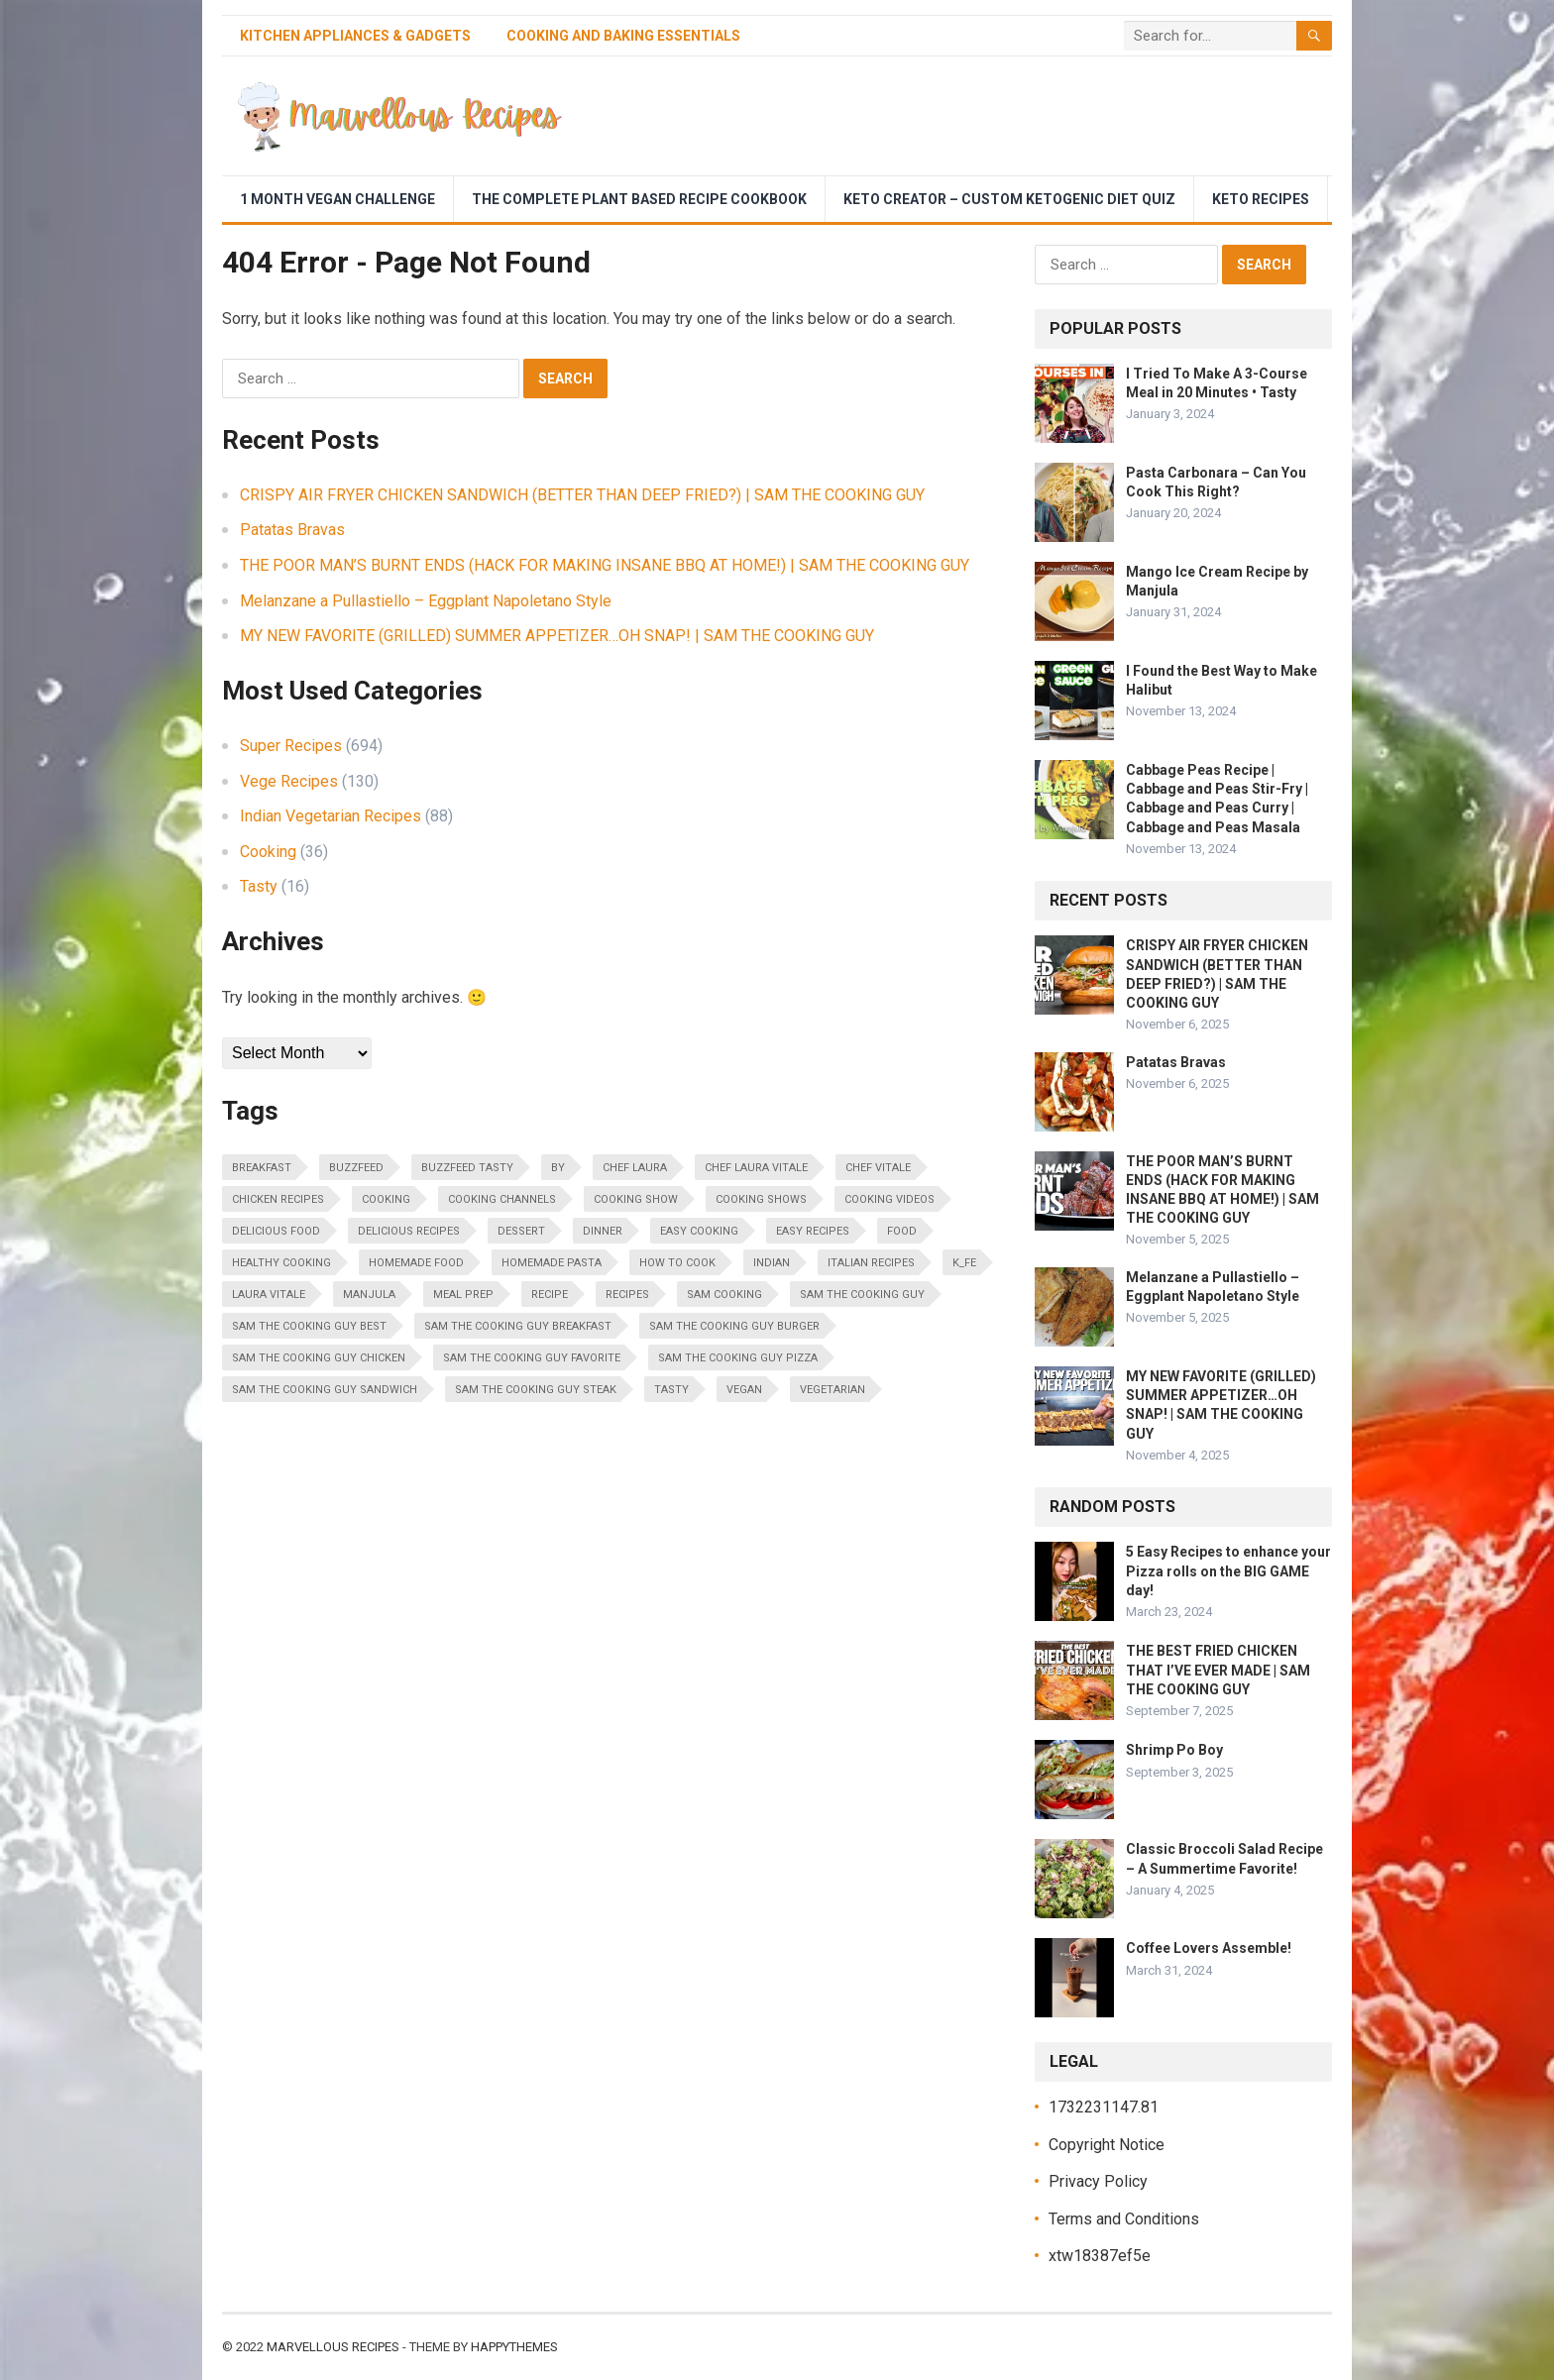 The image size is (1554, 2380). What do you see at coordinates (517, 1326) in the screenshot?
I see `sam the cooking guy breakfast [sam the cooking guy breakfast (21 items)]` at bounding box center [517, 1326].